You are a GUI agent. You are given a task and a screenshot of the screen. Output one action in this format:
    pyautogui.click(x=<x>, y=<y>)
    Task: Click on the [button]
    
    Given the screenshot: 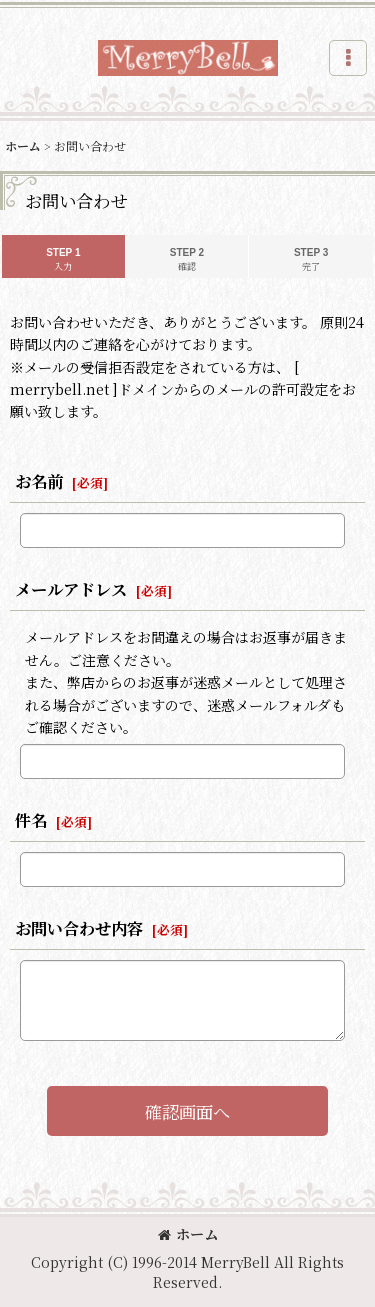 What is the action you would take?
    pyautogui.click(x=348, y=58)
    